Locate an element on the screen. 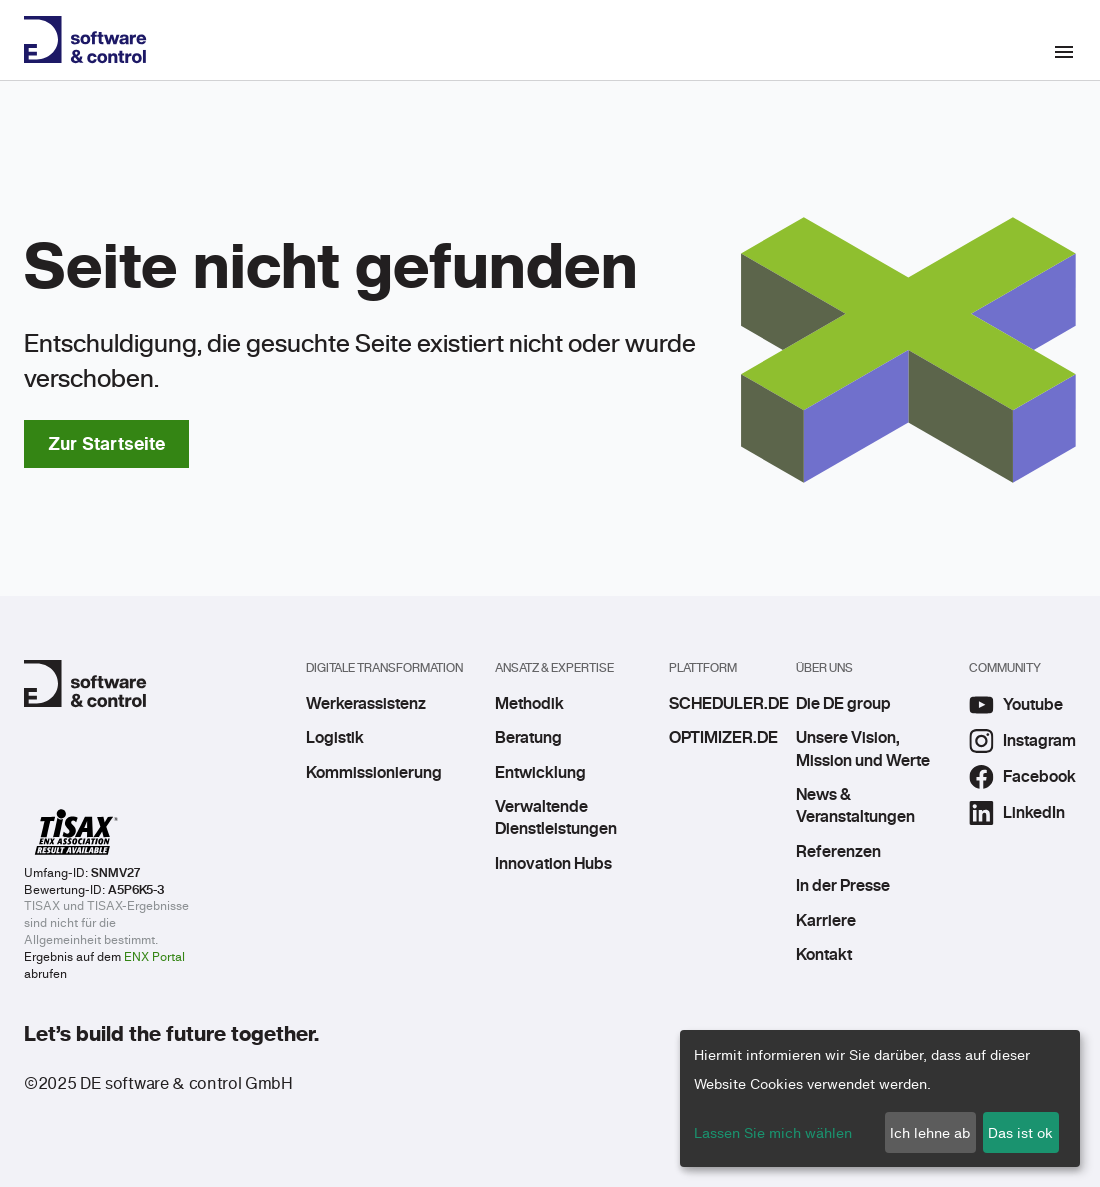 Image resolution: width=1100 pixels, height=1187 pixels. In der Presse is located at coordinates (843, 886).